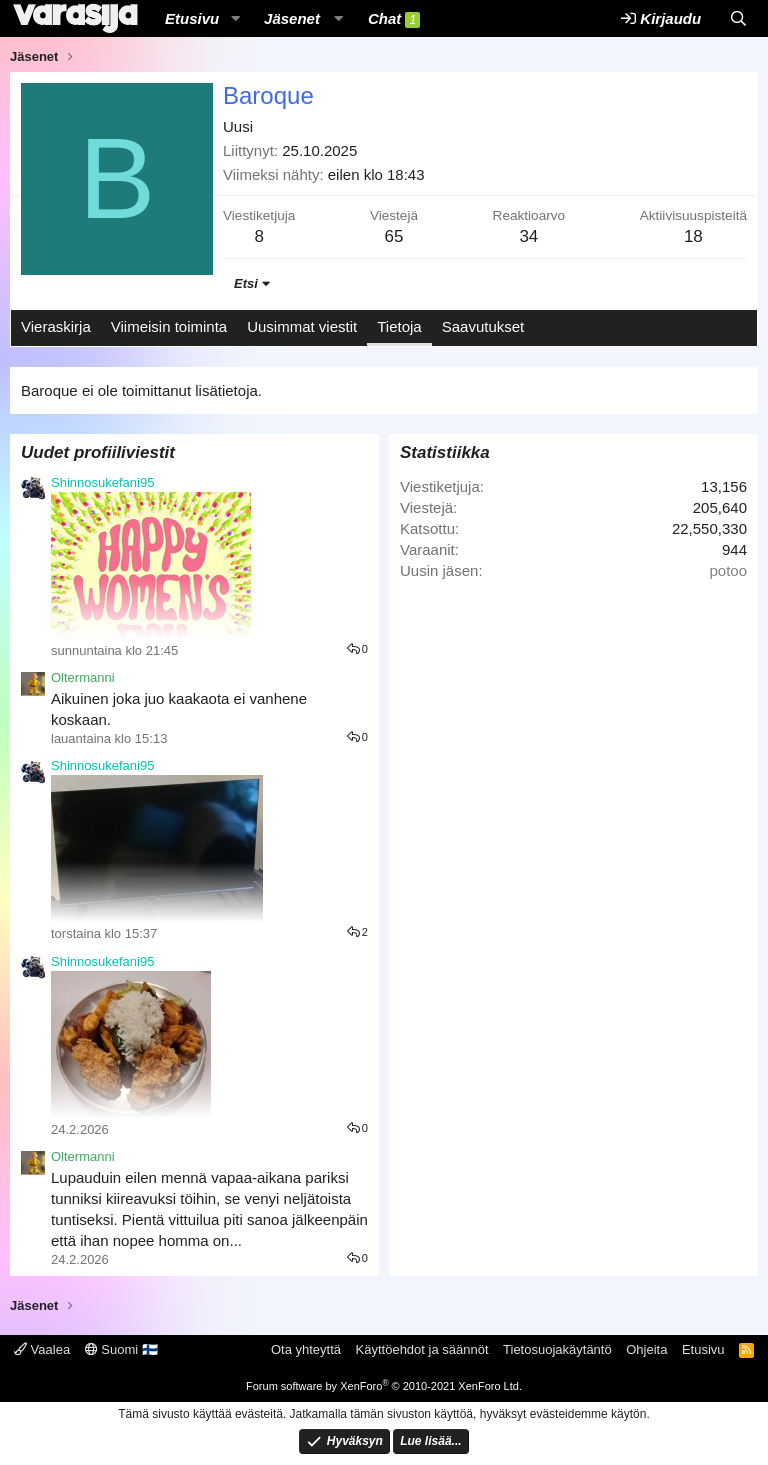 This screenshot has width=768, height=1465. Describe the element at coordinates (422, 1349) in the screenshot. I see `Käyttöehdot ja säännöt` at that location.